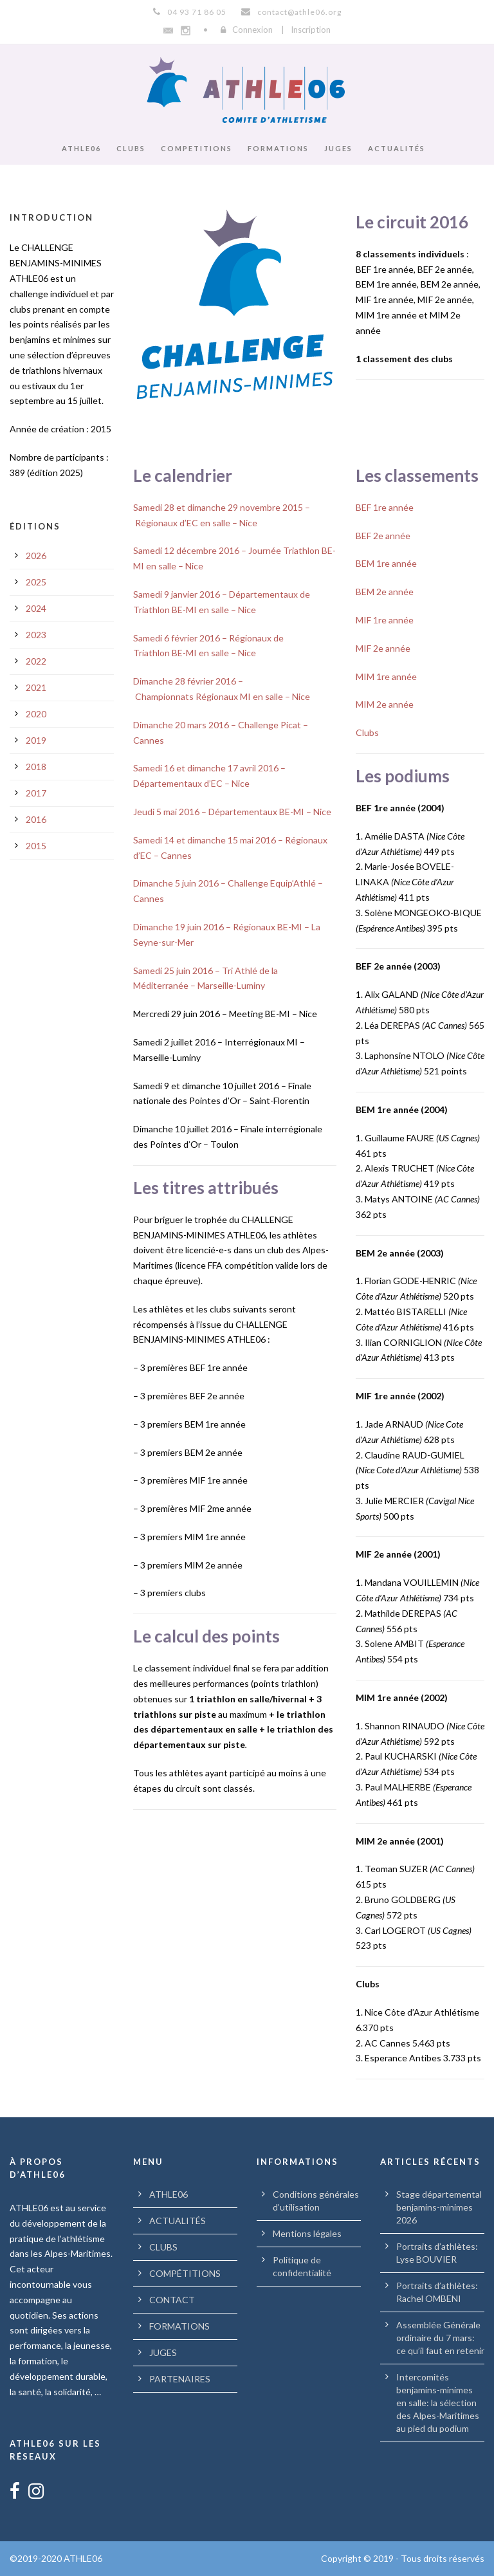  I want to click on 2016, so click(36, 819).